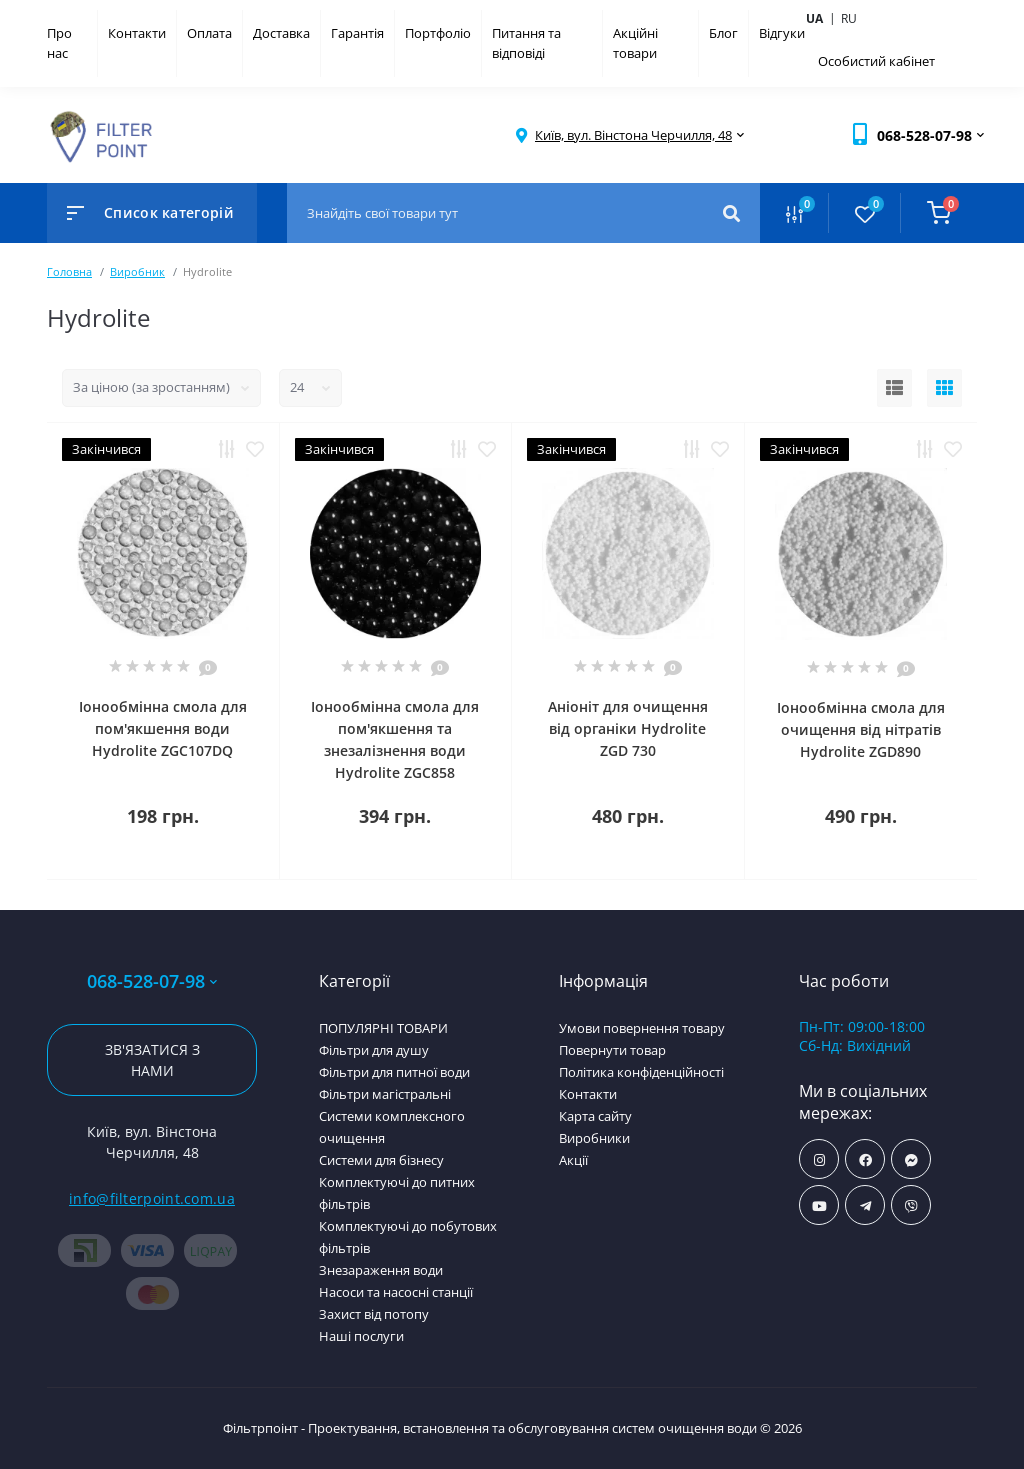 The width and height of the screenshot is (1024, 1469). Describe the element at coordinates (396, 1292) in the screenshot. I see `Насоси та насосні станції` at that location.